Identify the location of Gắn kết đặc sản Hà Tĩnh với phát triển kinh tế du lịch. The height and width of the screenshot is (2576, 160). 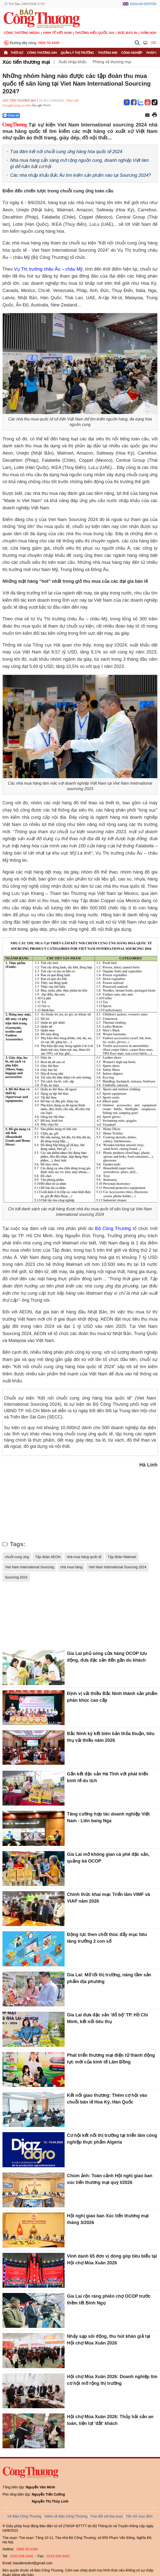
(107, 1777).